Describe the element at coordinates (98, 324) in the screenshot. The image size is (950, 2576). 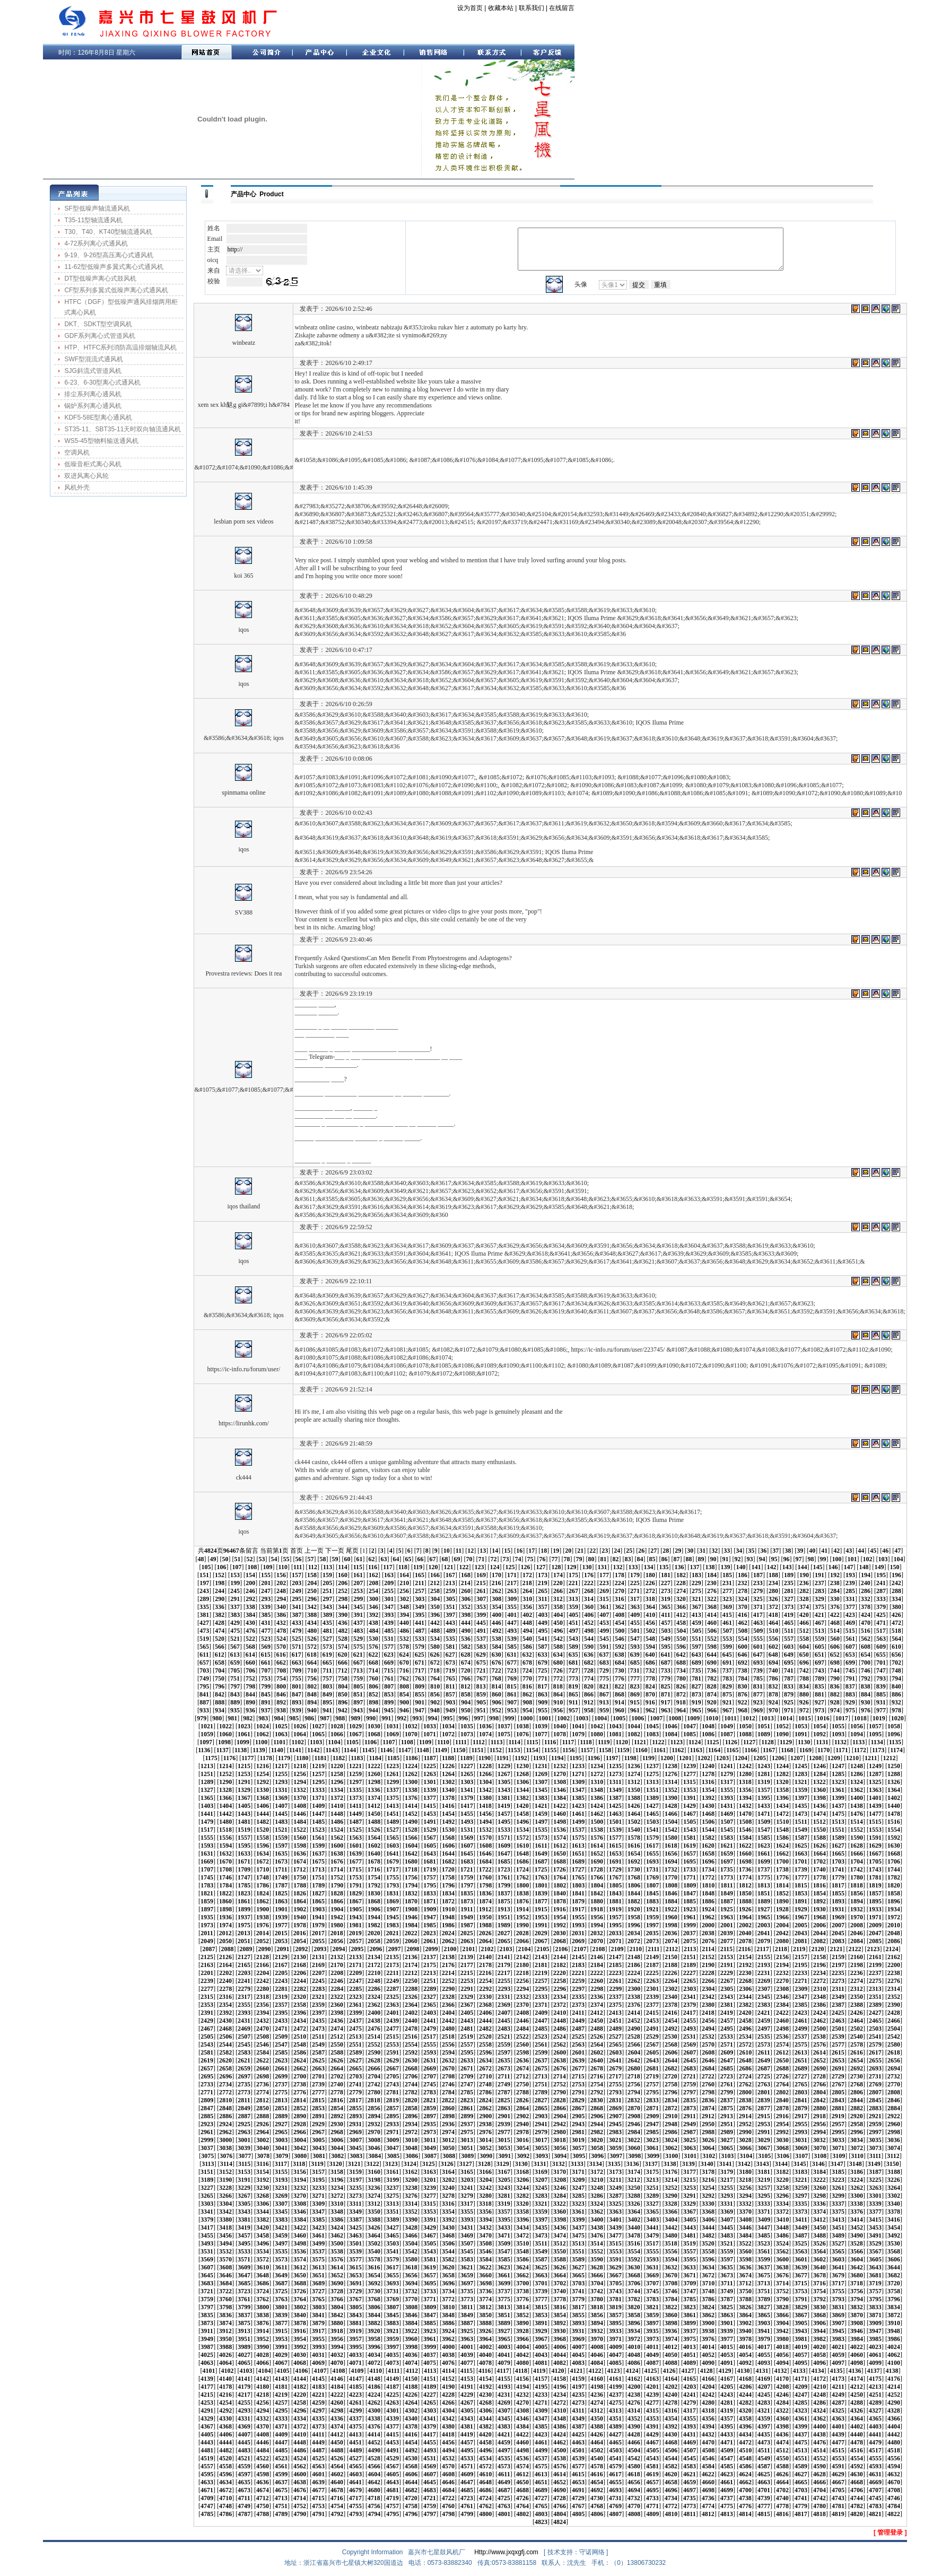
I see `DKT、SDKT型空调风机` at that location.